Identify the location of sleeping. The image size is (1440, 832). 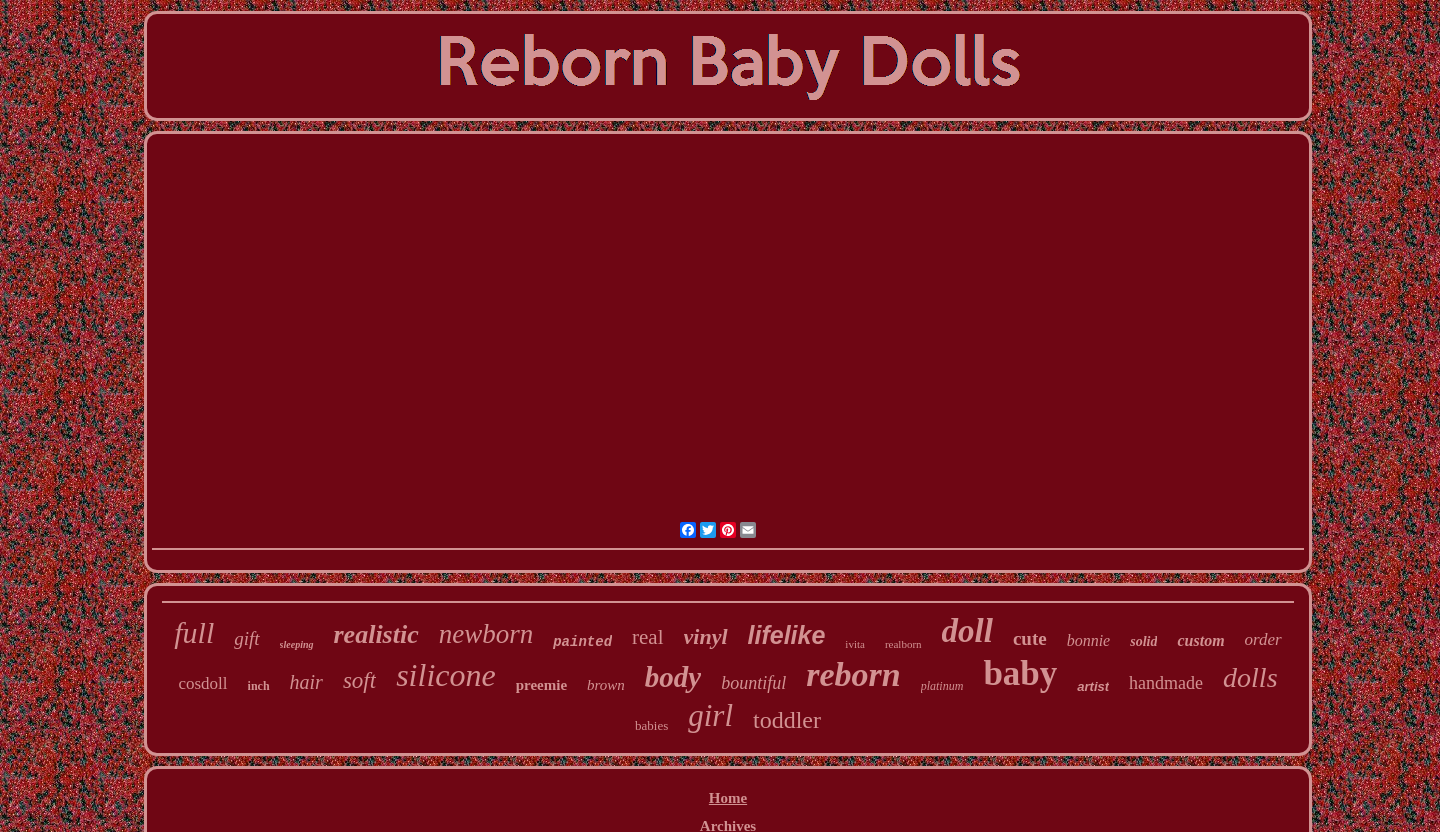
(297, 644).